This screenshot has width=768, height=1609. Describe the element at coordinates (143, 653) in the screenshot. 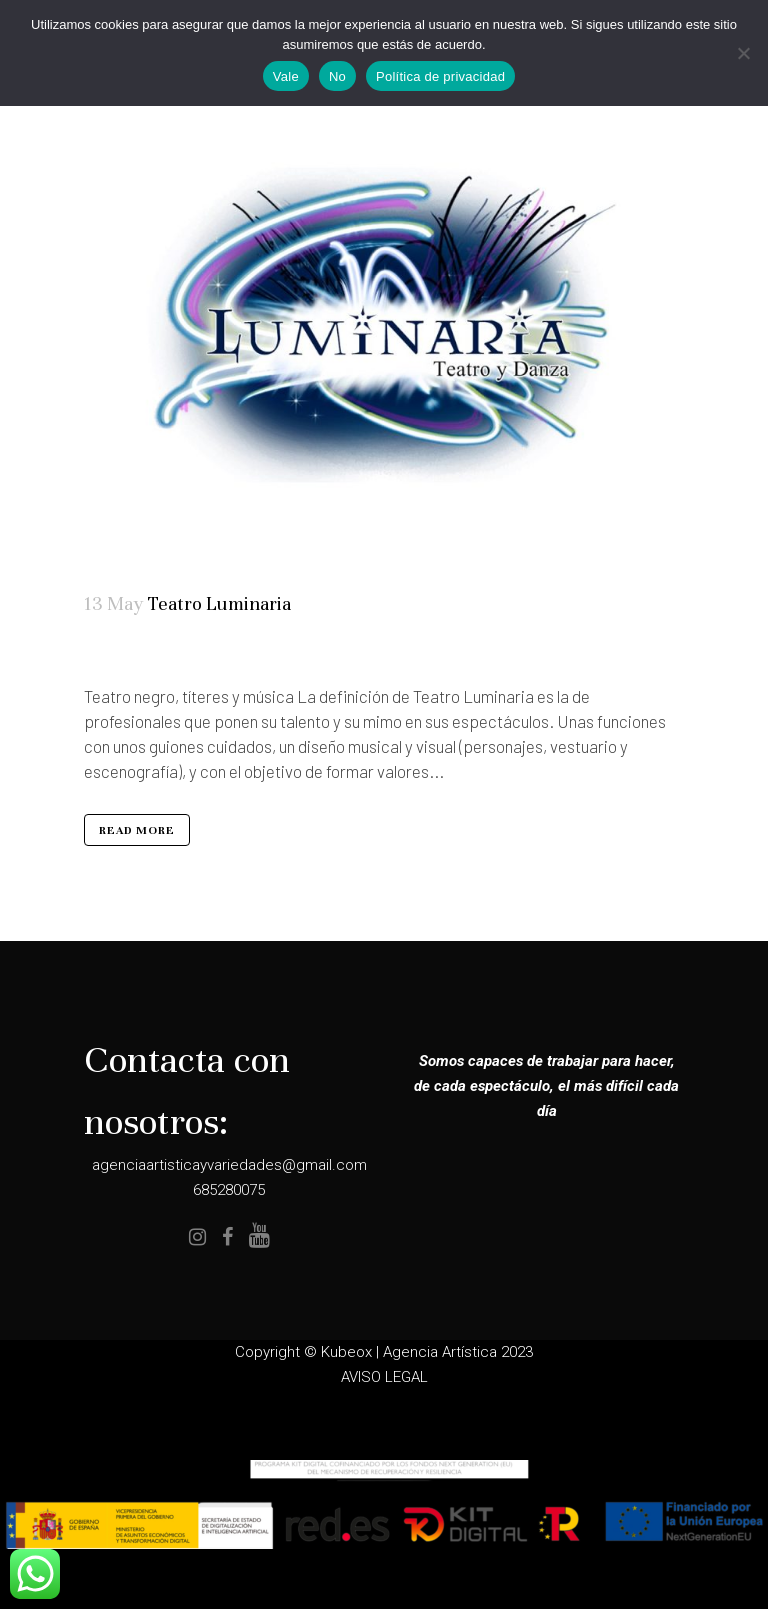

I see `Elenco Completo` at that location.